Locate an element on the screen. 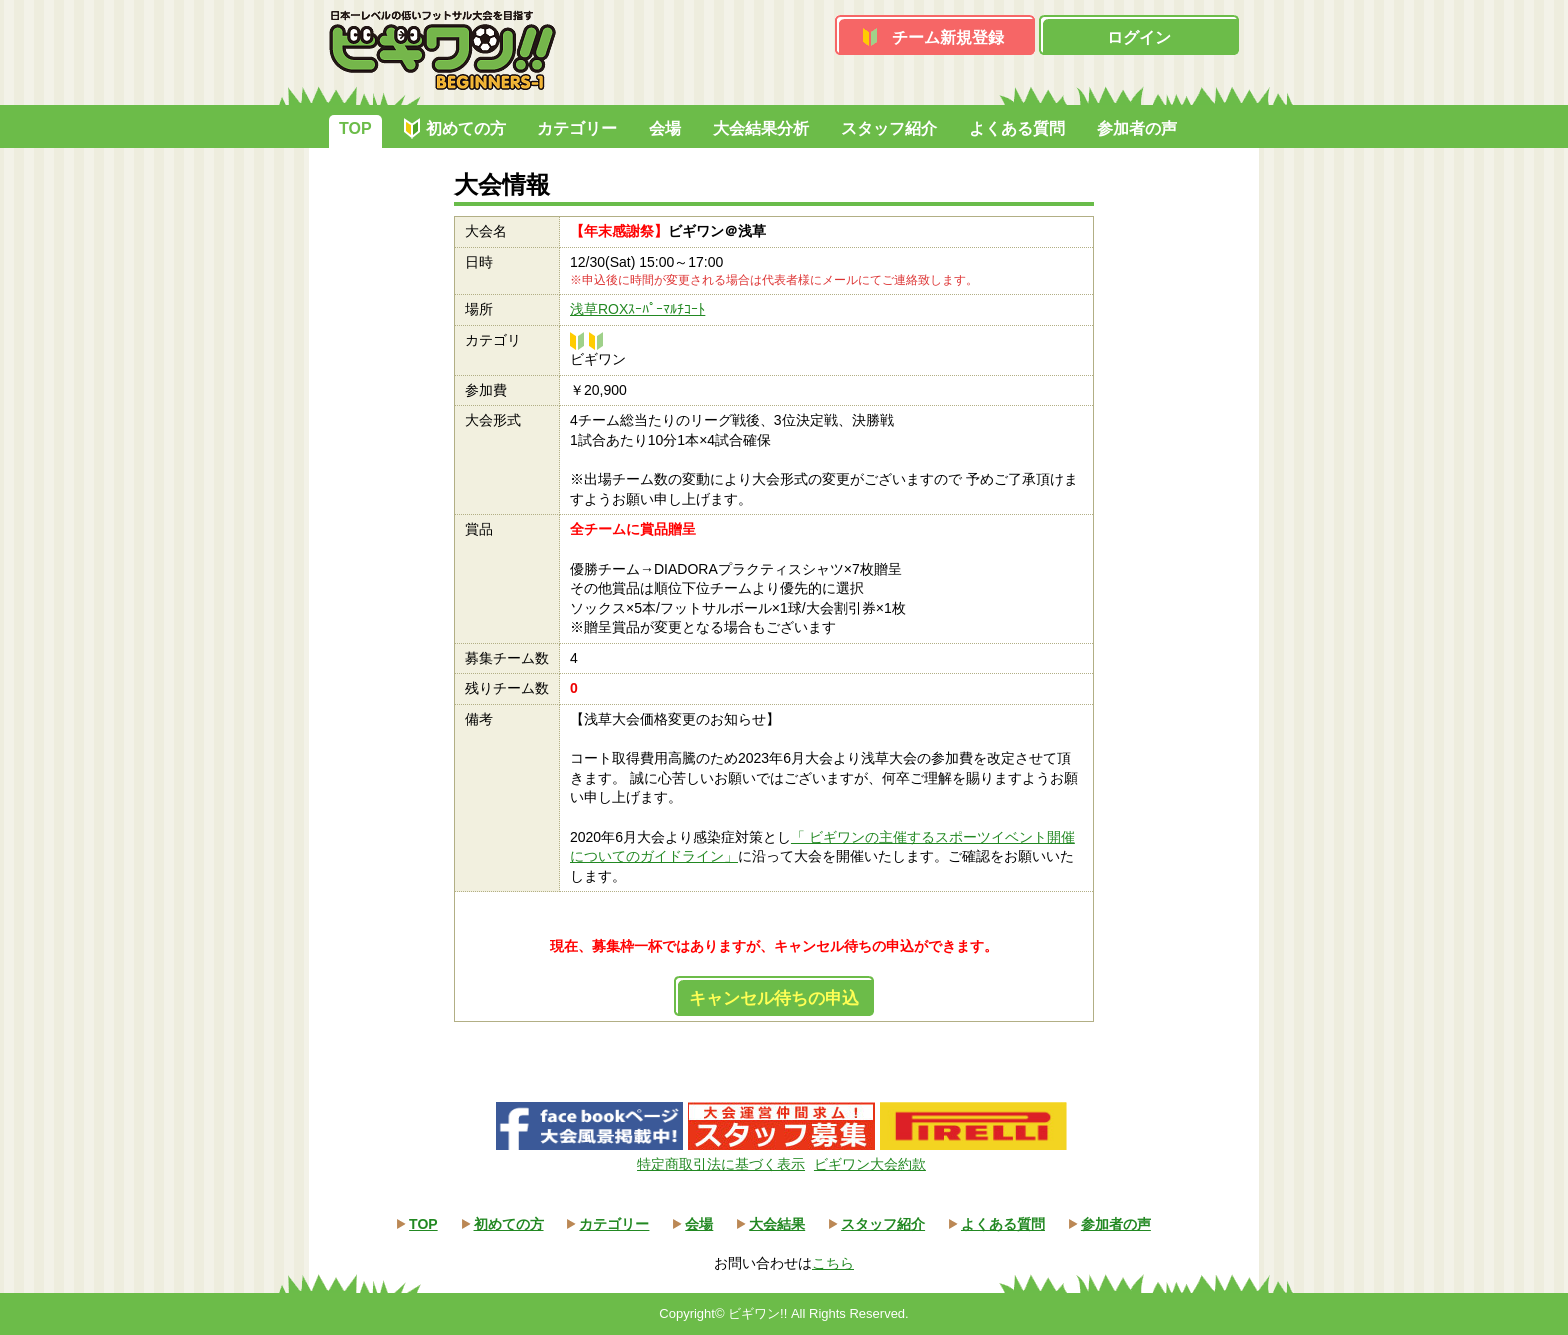  チーム新規登録 is located at coordinates (948, 37).